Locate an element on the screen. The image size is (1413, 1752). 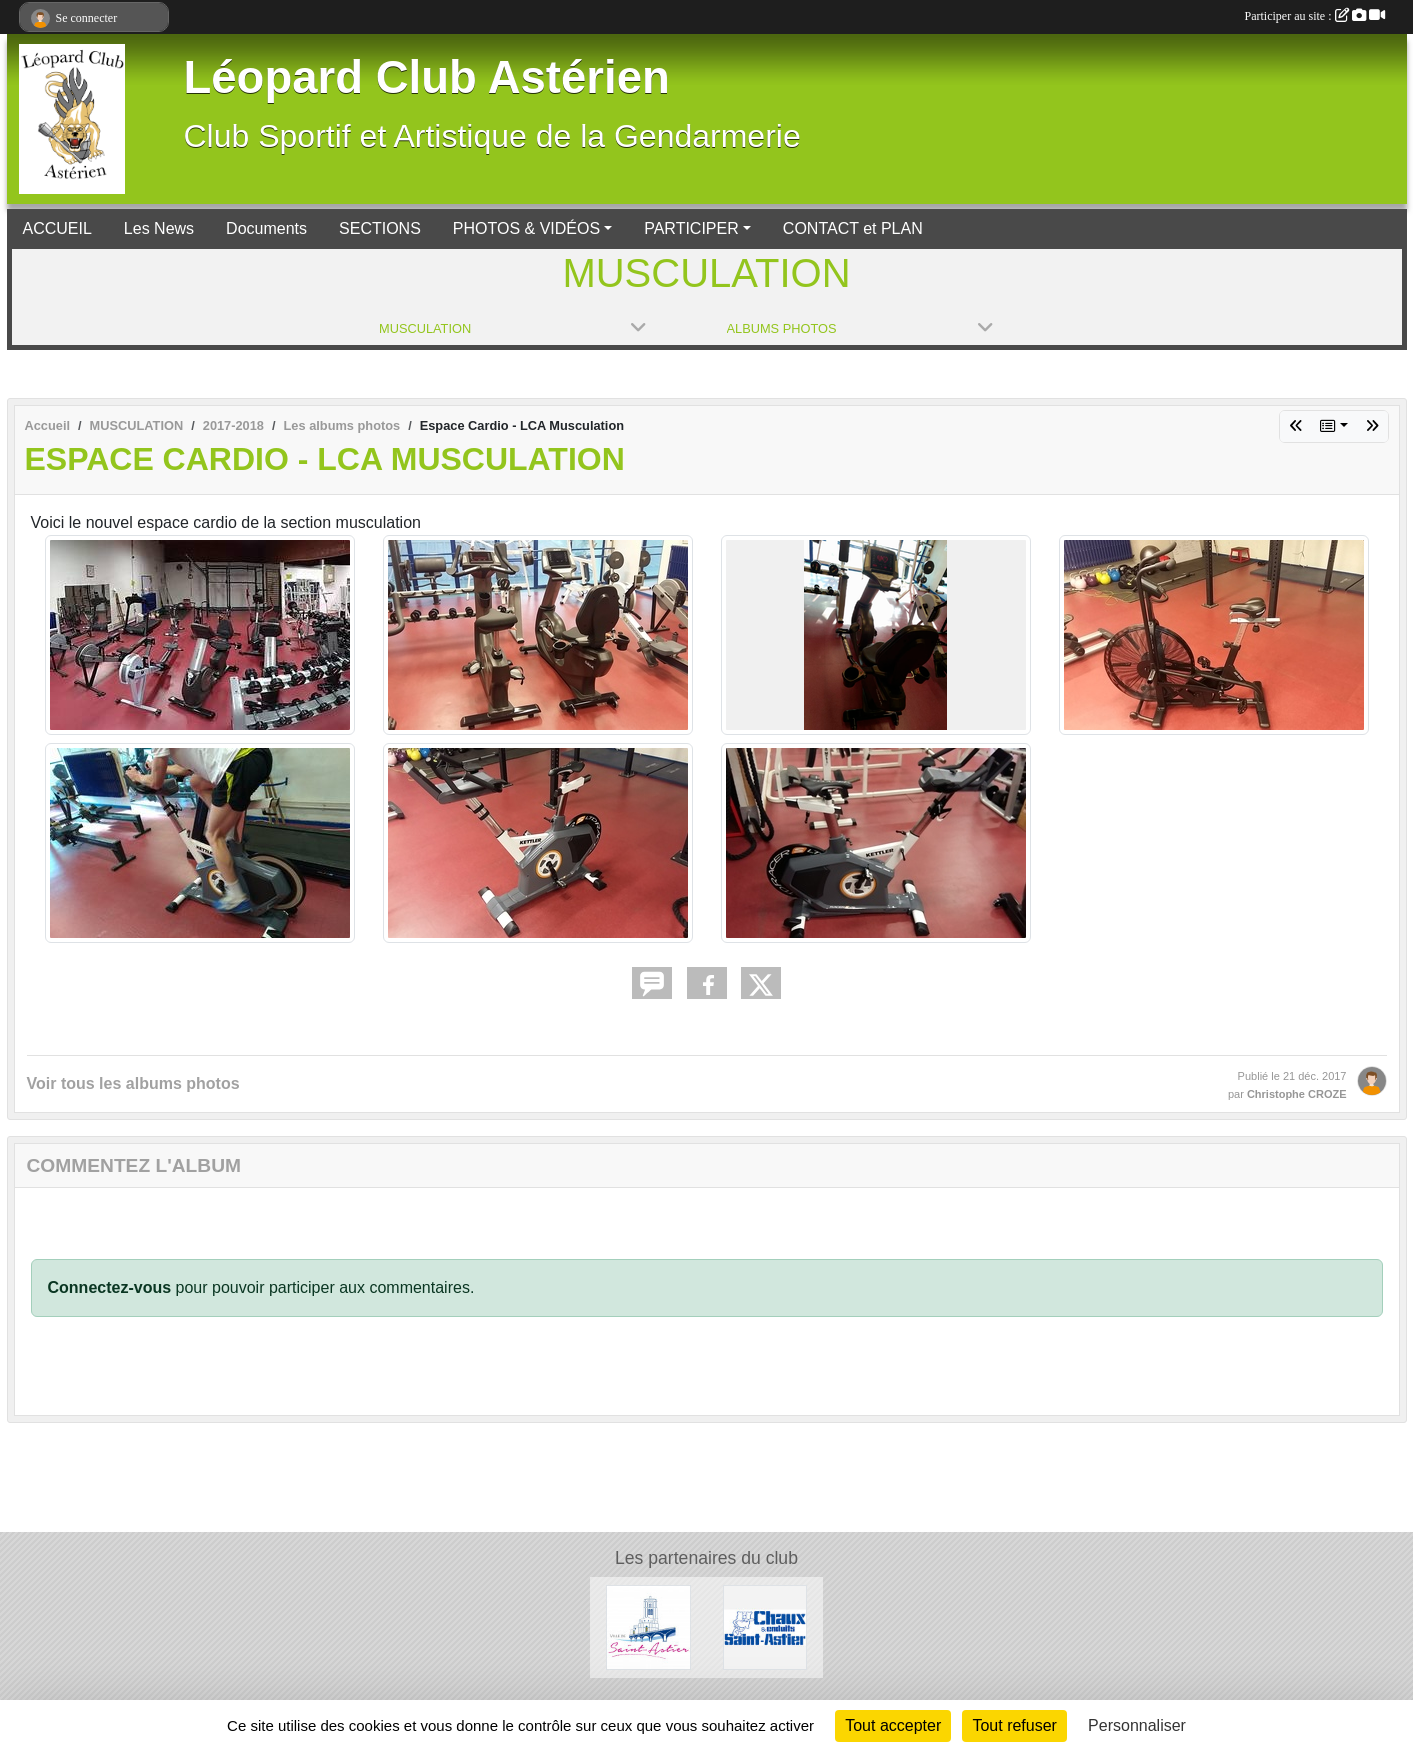
CONTACT et PLAN is located at coordinates (853, 228).